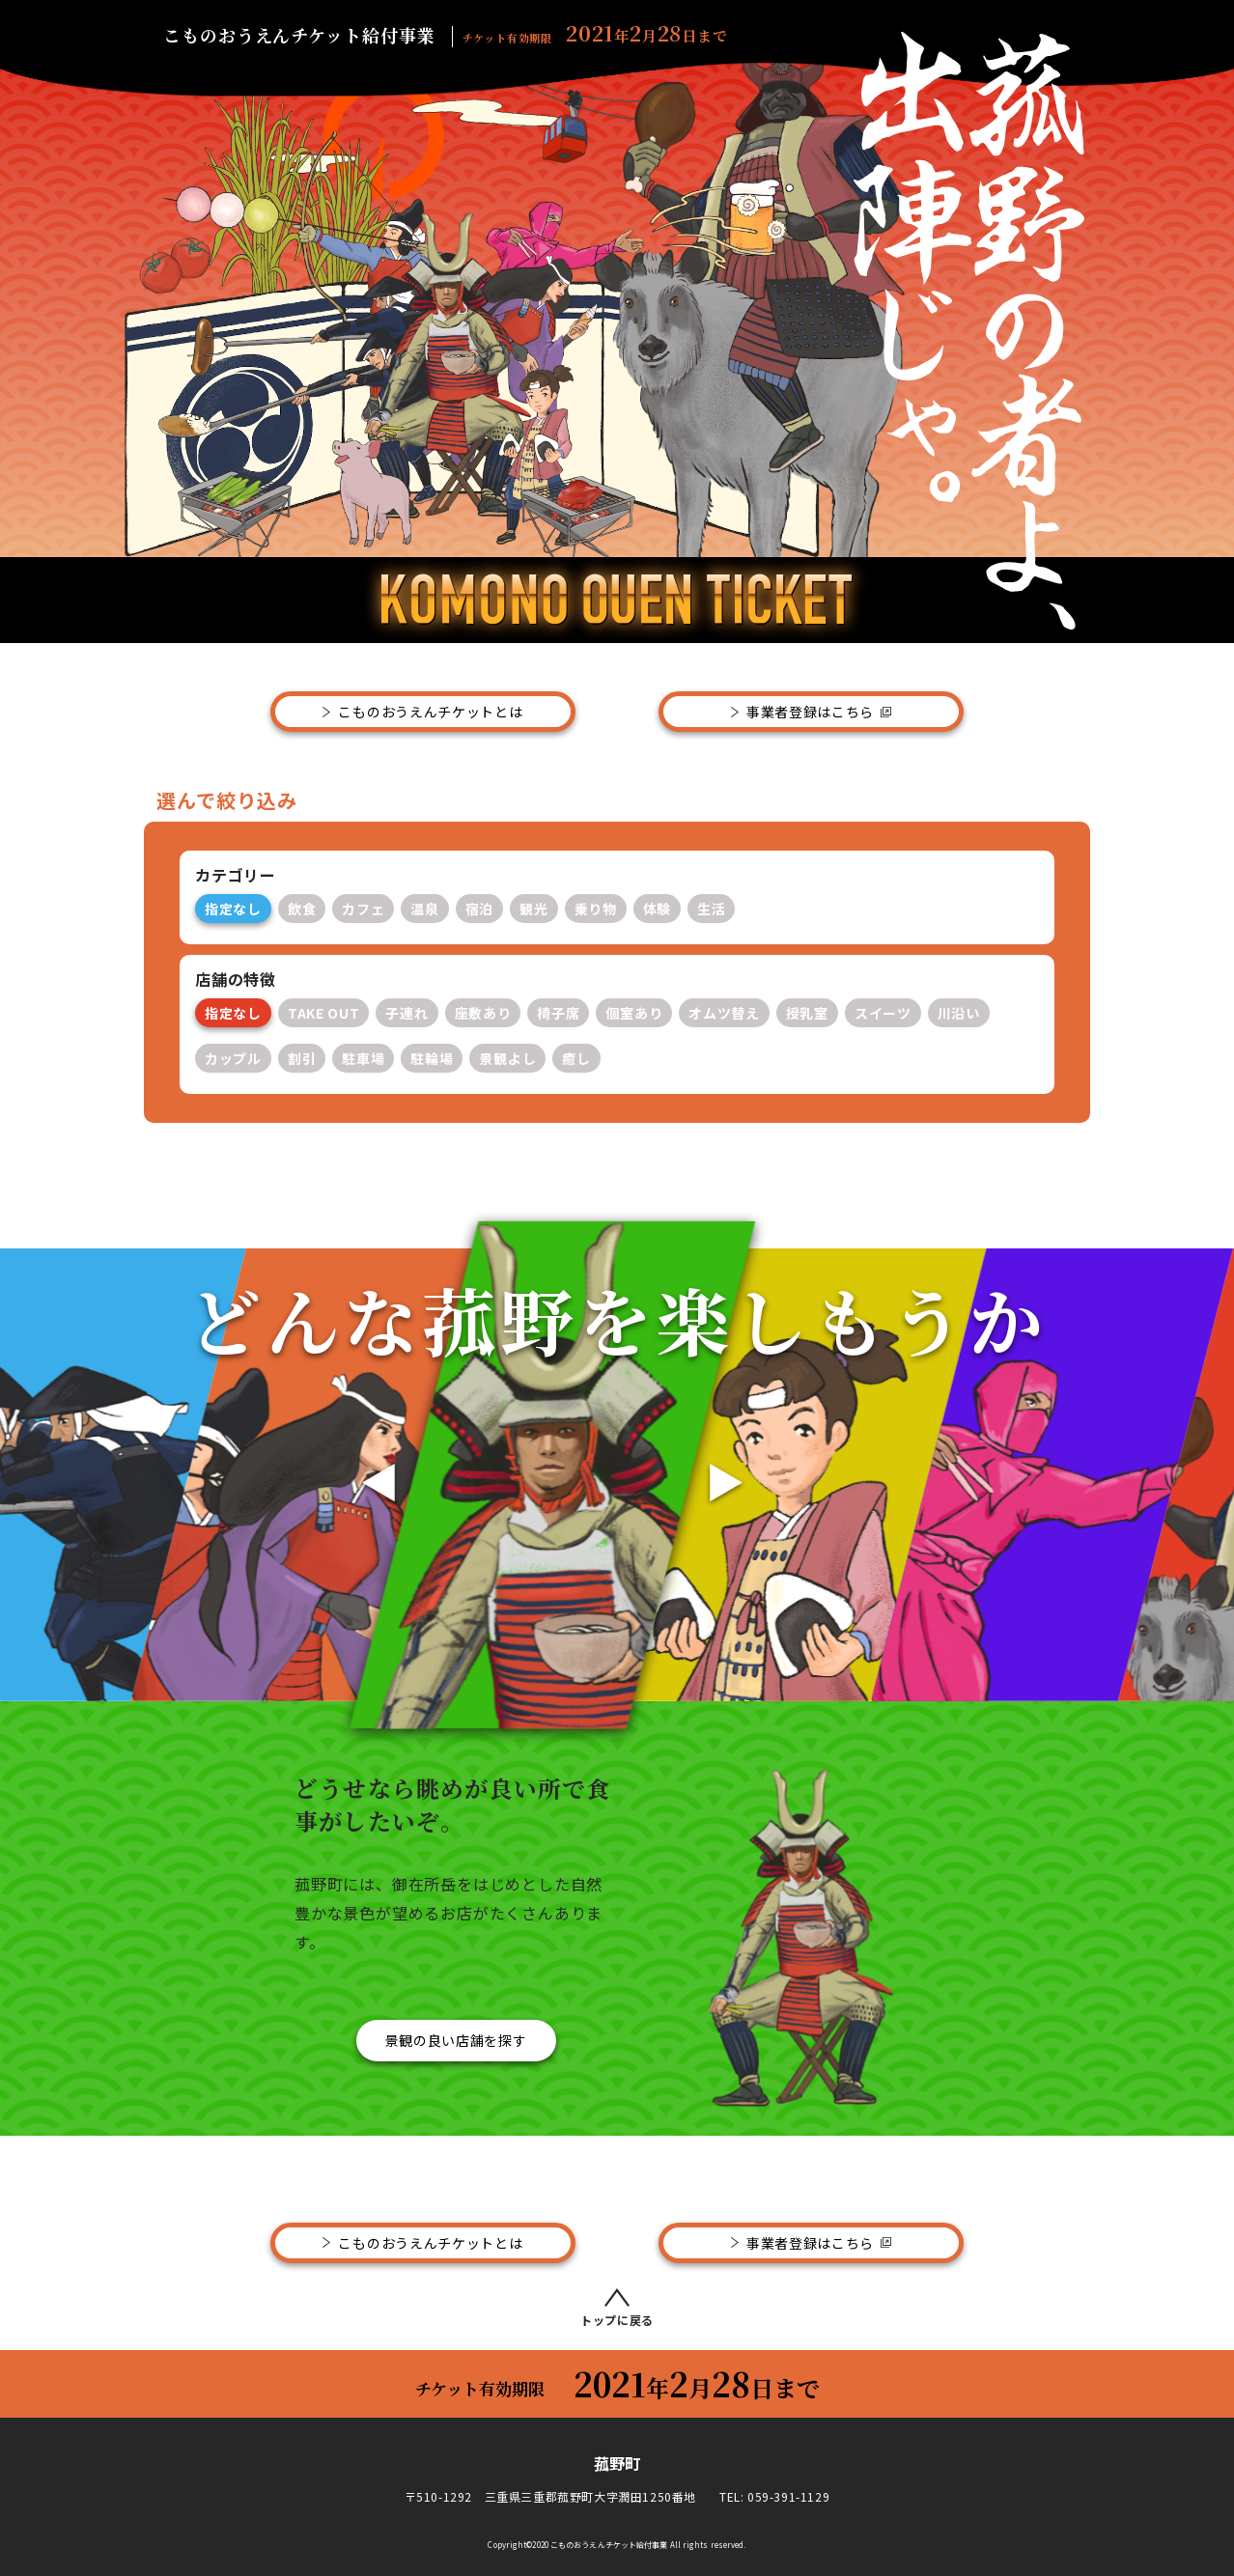 This screenshot has height=2576, width=1234. Describe the element at coordinates (430, 711) in the screenshot. I see `こものおうえんチケットとは` at that location.